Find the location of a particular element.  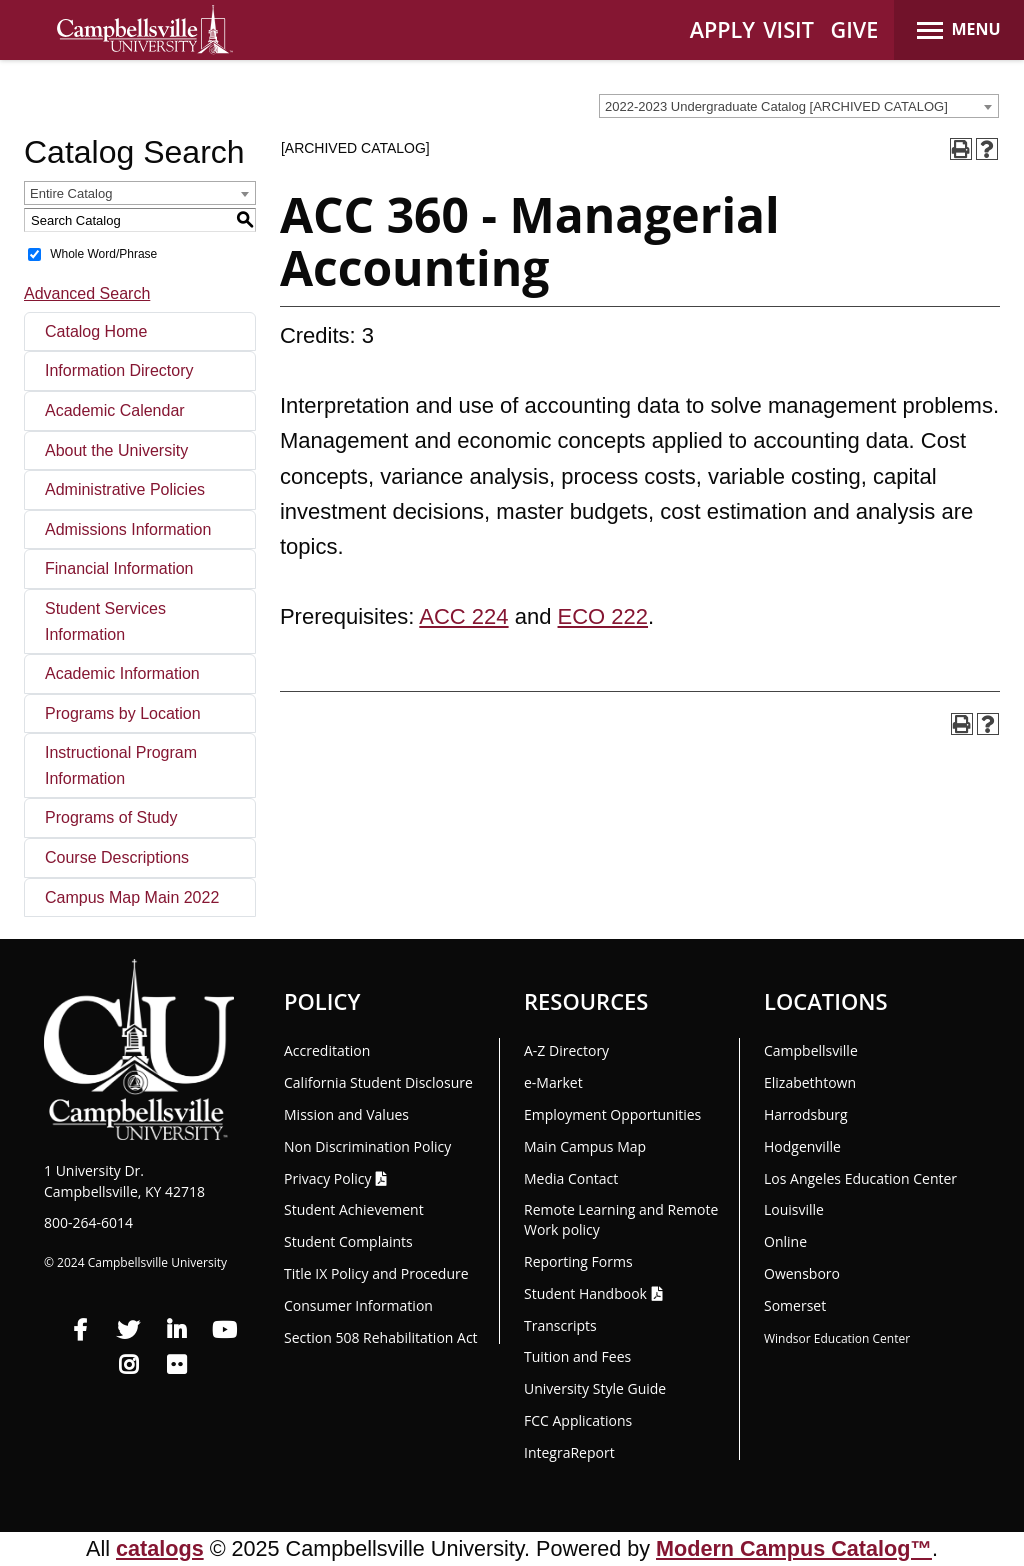

Title IX Policy and Procedure is located at coordinates (376, 1273).